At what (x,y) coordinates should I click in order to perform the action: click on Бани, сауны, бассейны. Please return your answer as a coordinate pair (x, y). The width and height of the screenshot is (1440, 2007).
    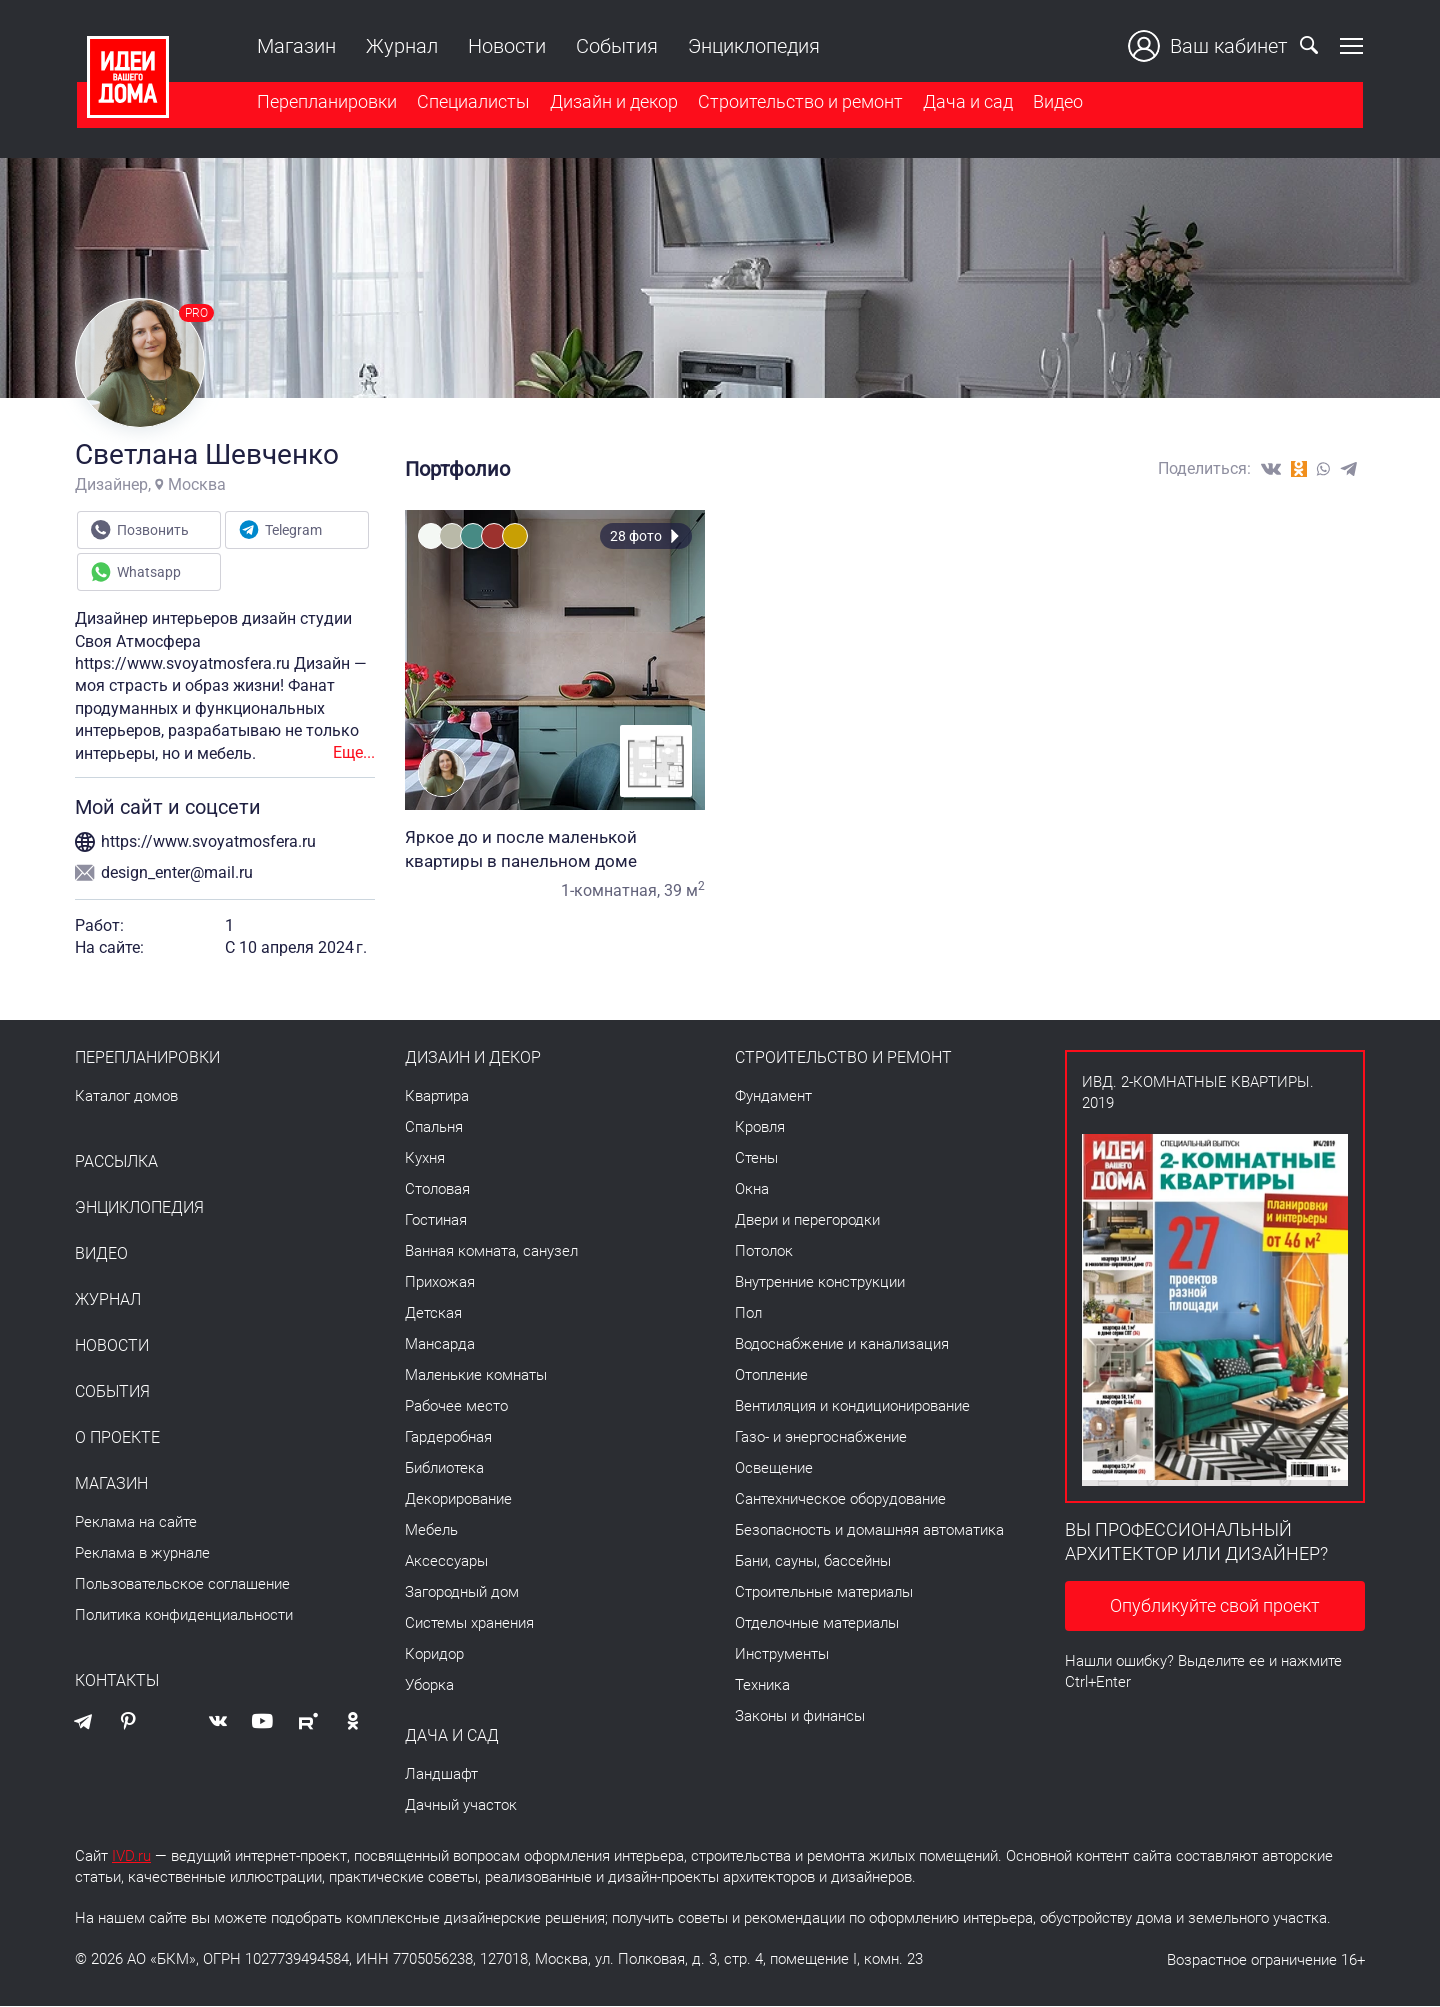
    Looking at the image, I should click on (813, 1562).